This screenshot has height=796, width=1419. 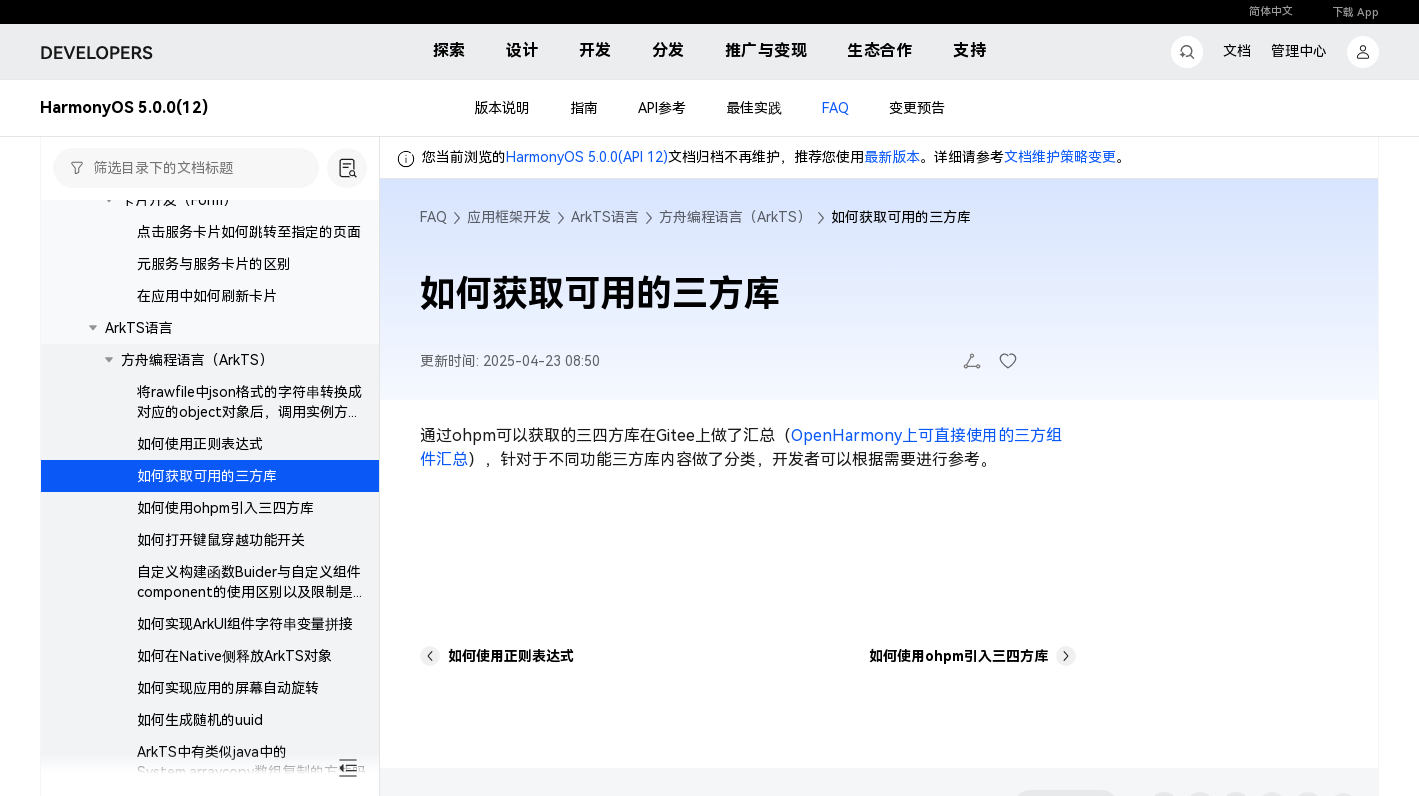 I want to click on 如何获取可用的三方库, so click(x=207, y=476).